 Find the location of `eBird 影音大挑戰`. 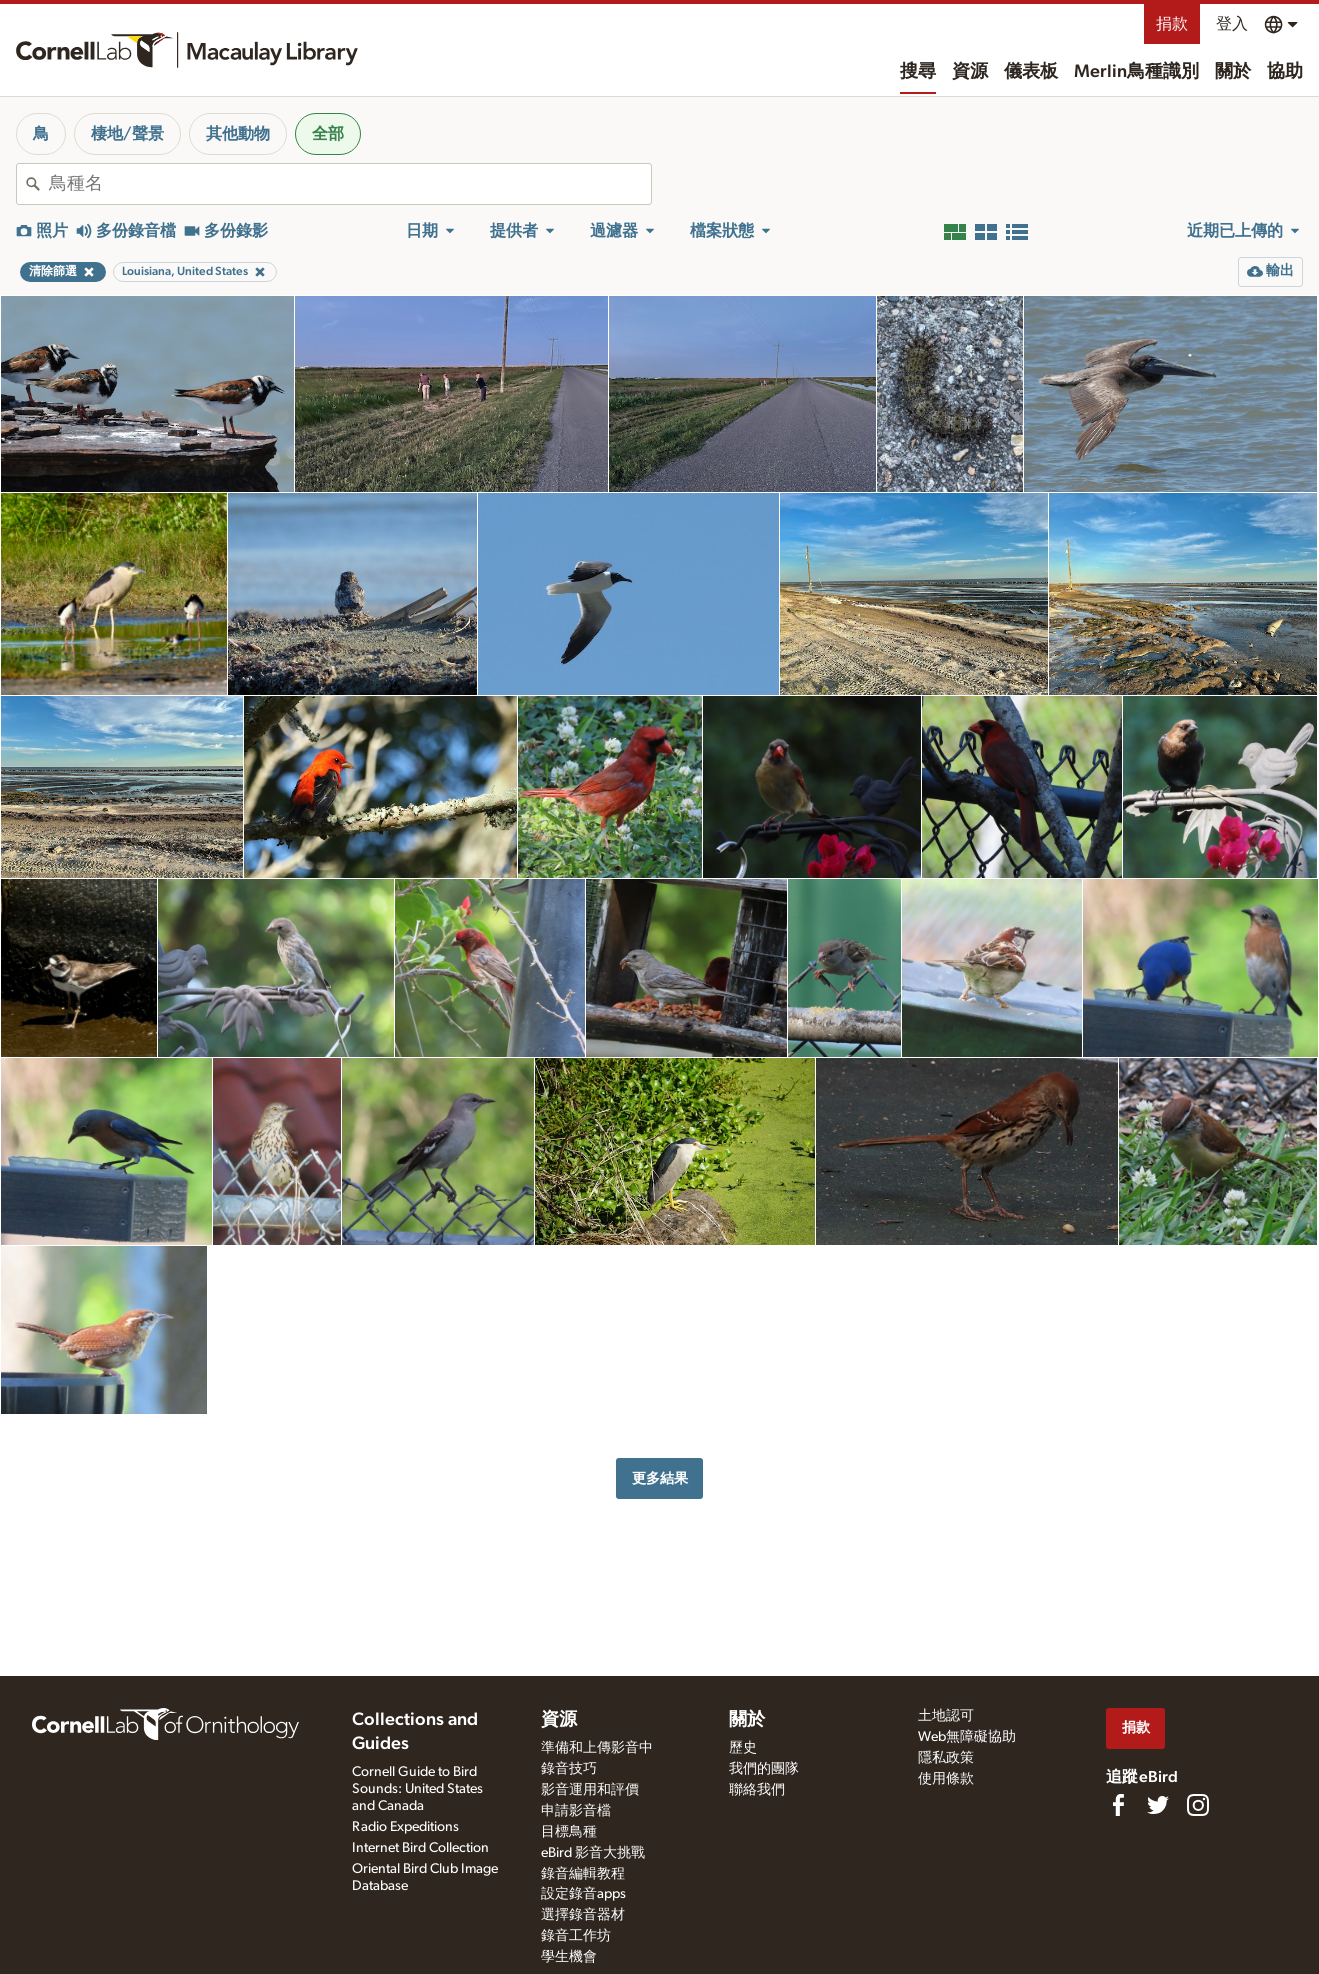

eBird 影音大挑戰 is located at coordinates (593, 1853).